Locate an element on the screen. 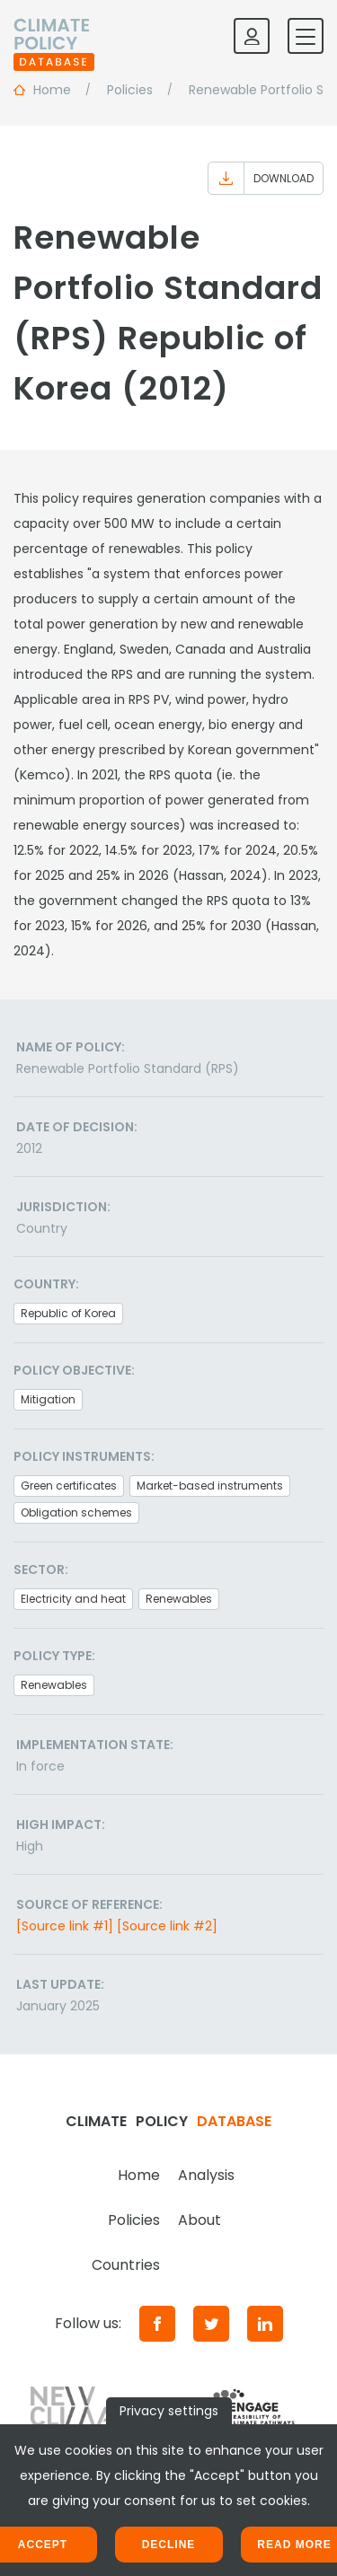 This screenshot has width=337, height=2576. [Log in] is located at coordinates (252, 36).